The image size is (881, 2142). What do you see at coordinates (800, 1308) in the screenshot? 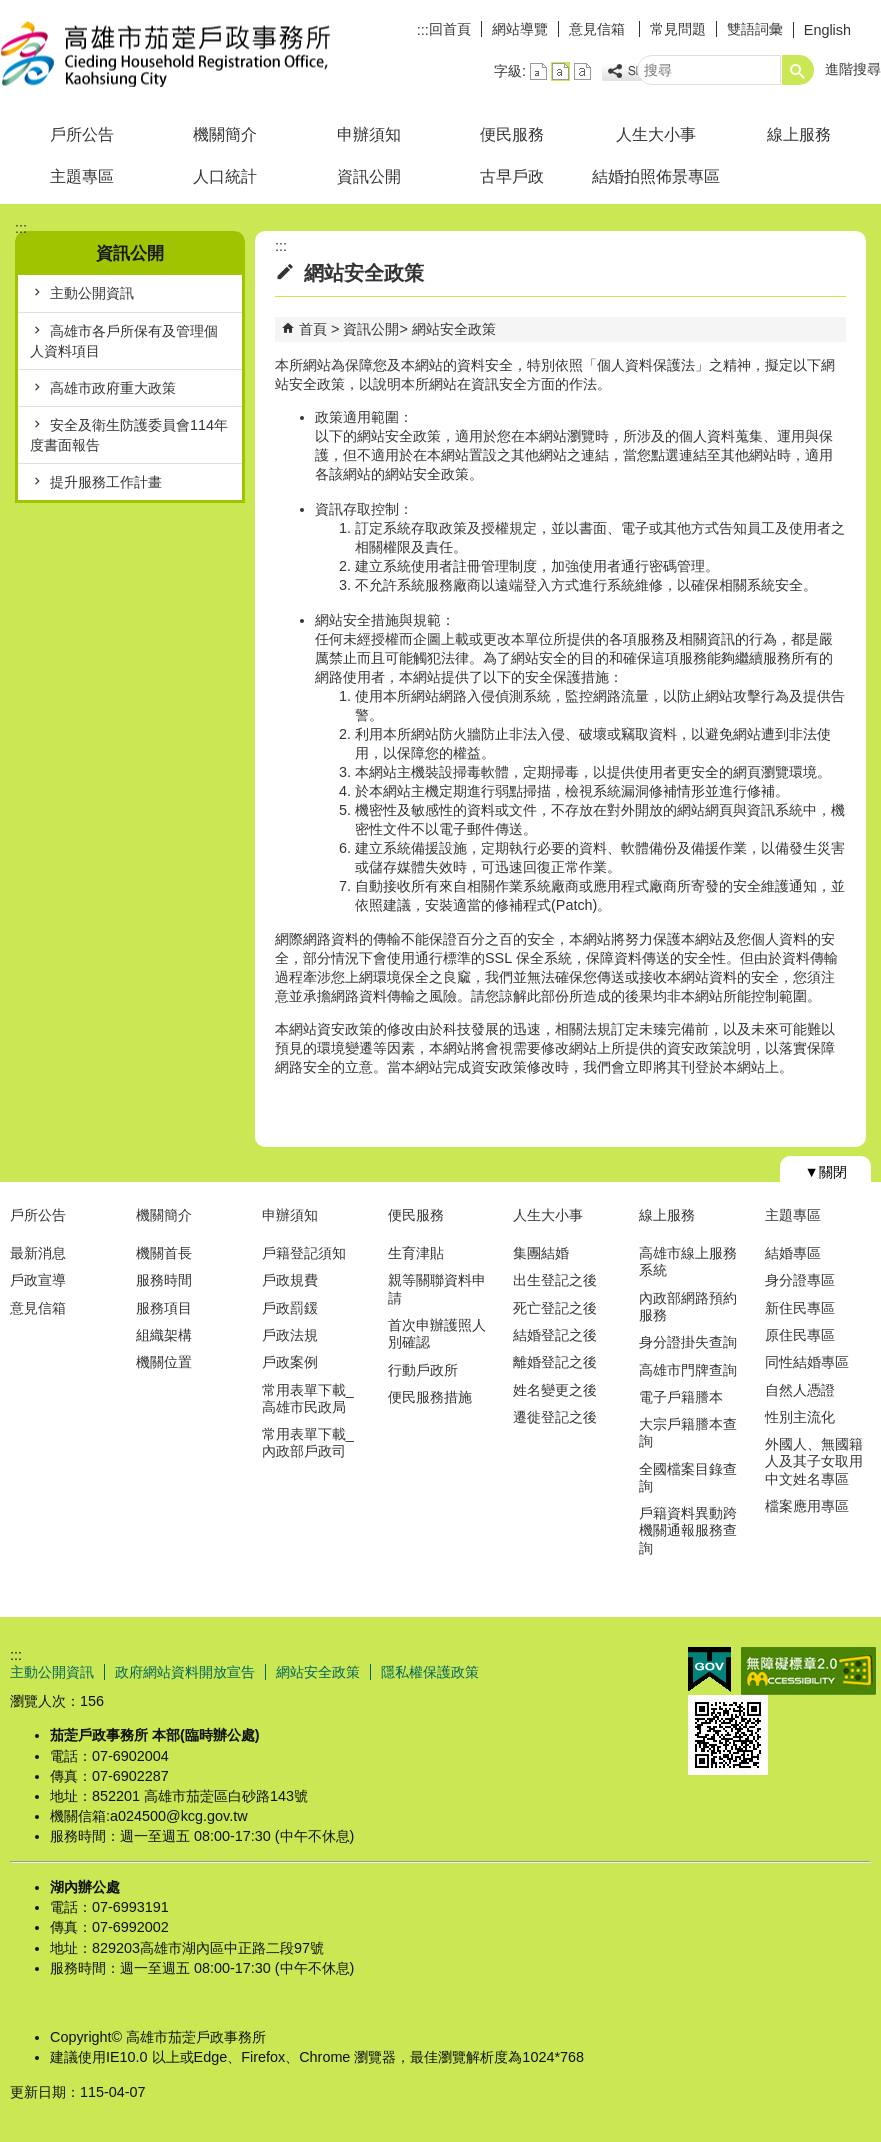
I see `新住民專區` at bounding box center [800, 1308].